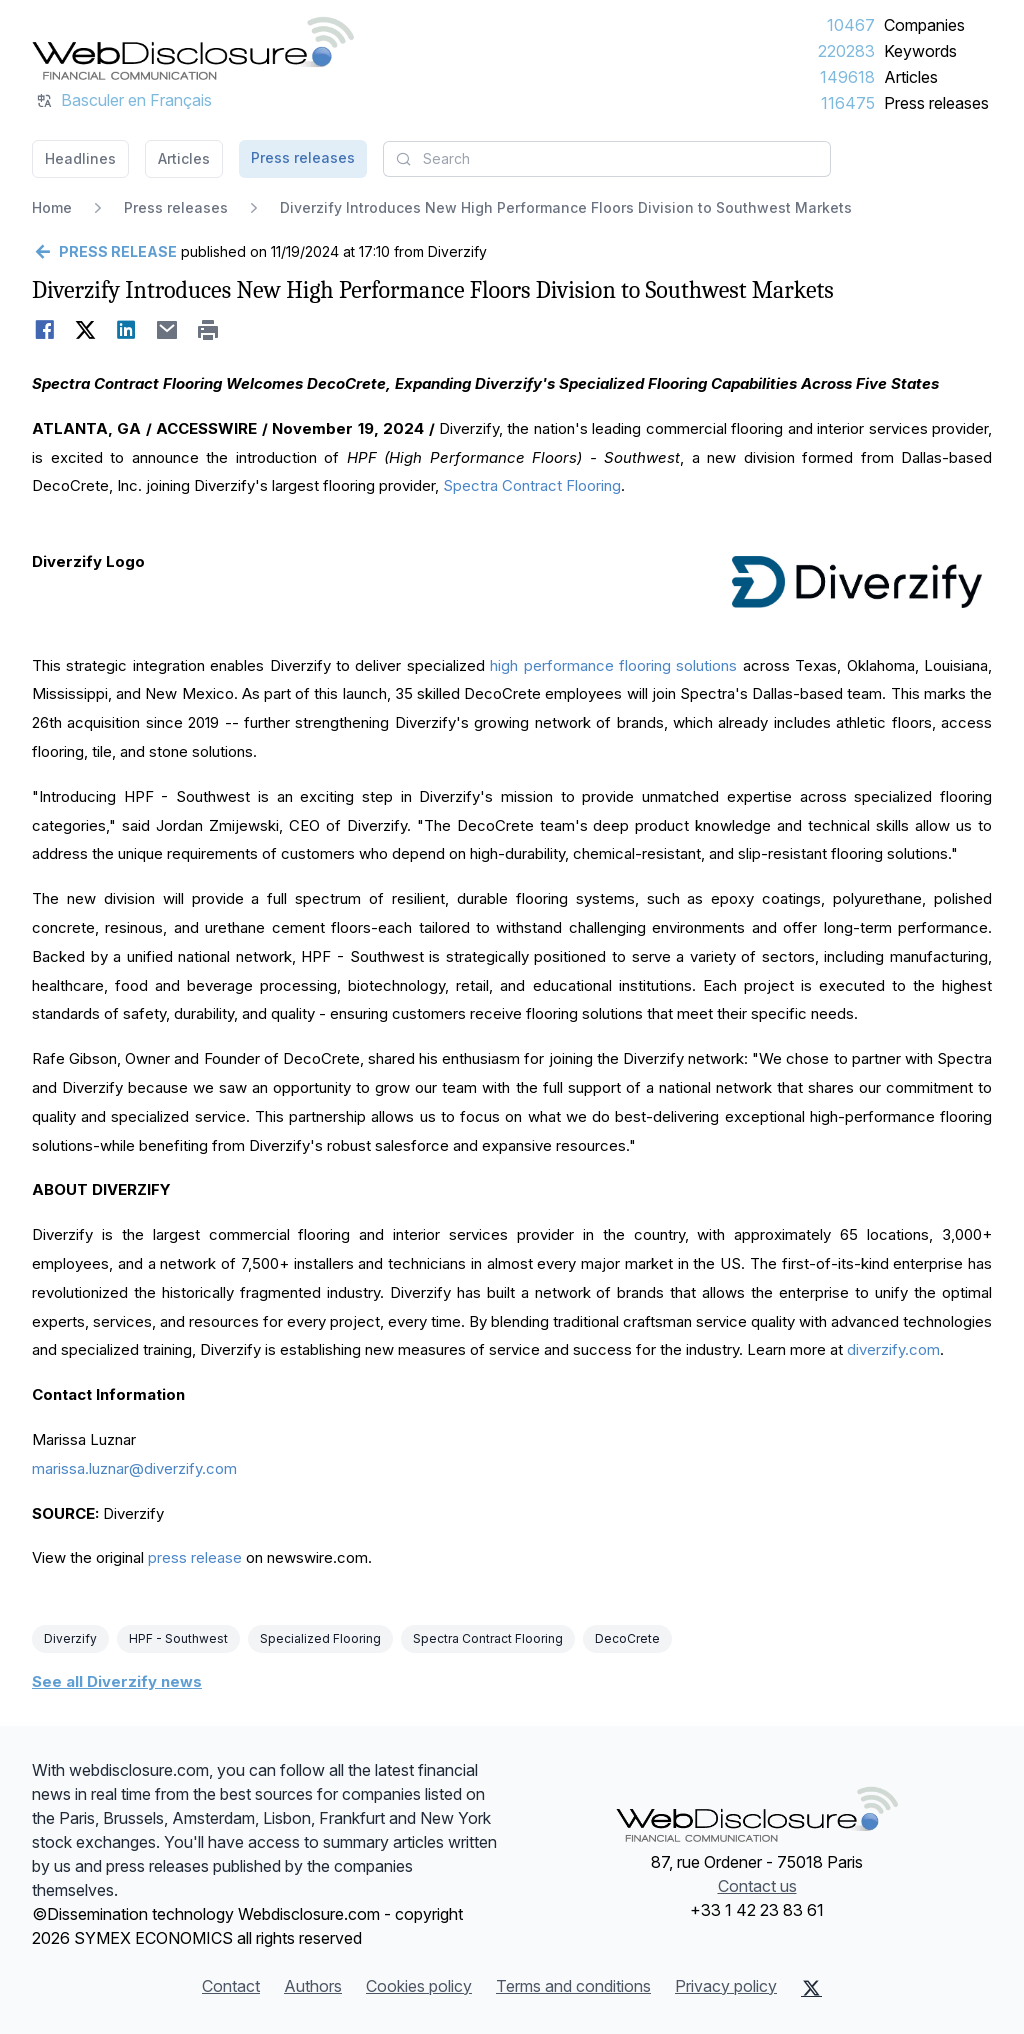  What do you see at coordinates (613, 665) in the screenshot?
I see `high performance flooring solutions` at bounding box center [613, 665].